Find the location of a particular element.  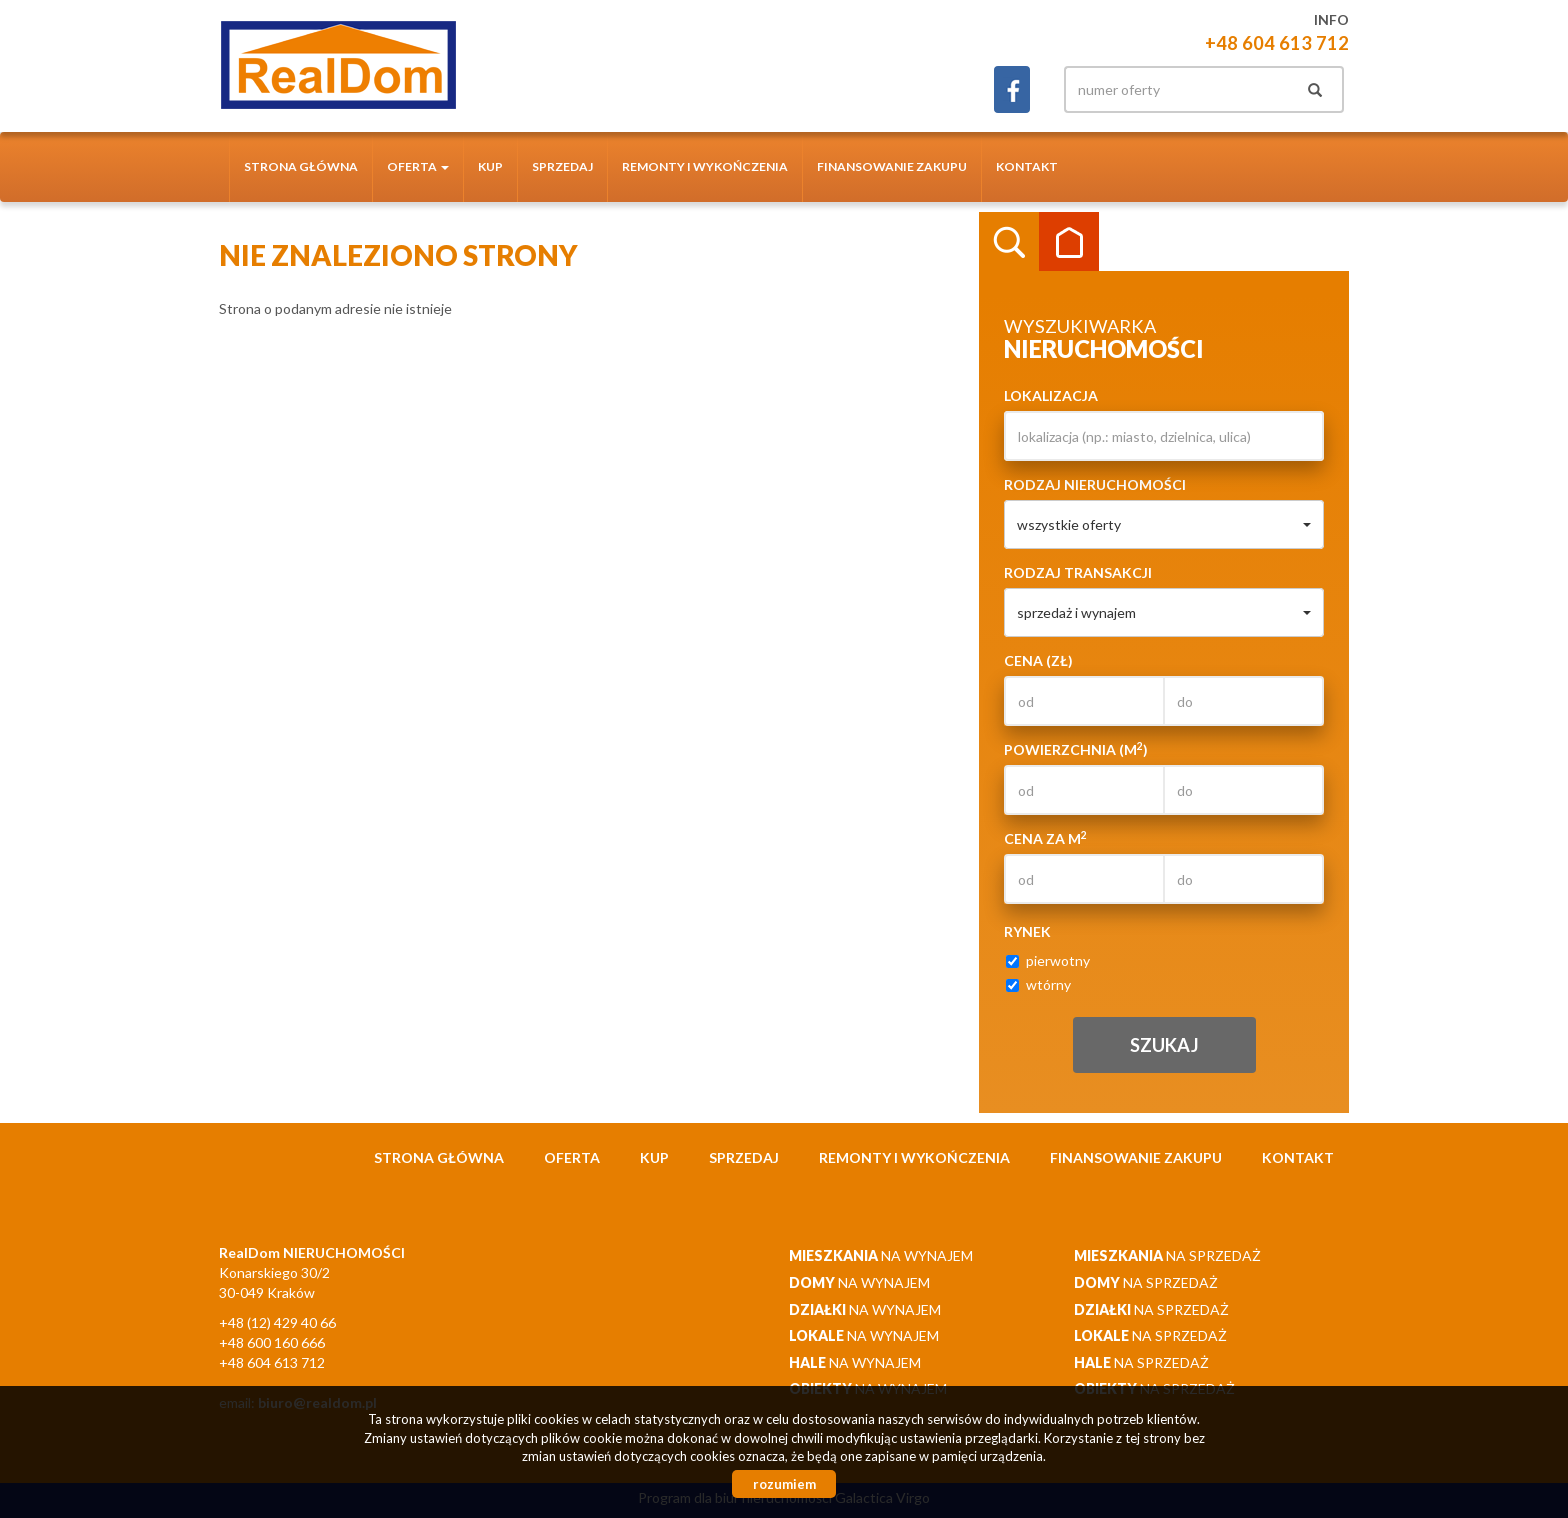

na wynajem is located at coordinates (881, 1255).